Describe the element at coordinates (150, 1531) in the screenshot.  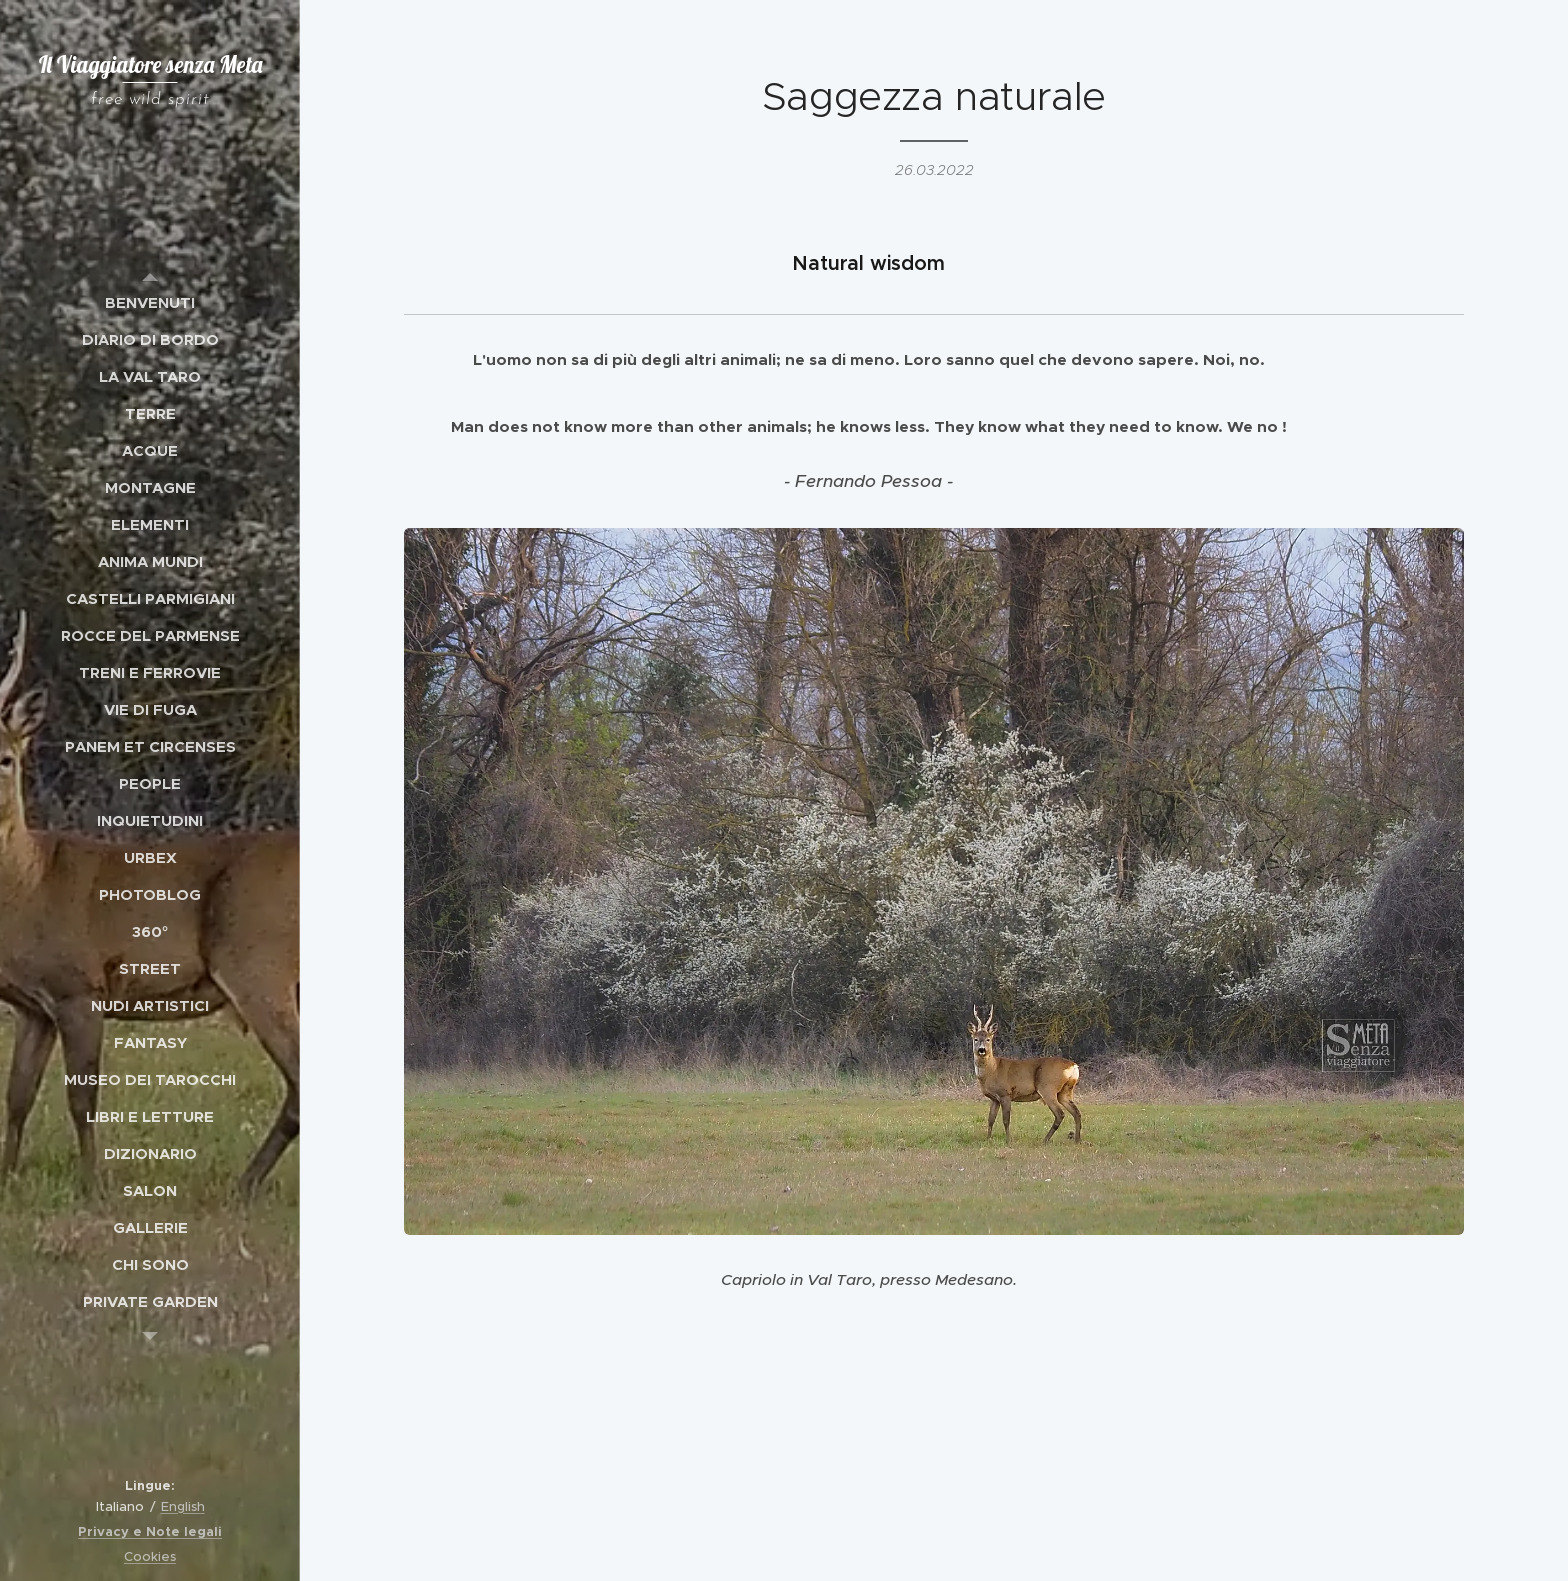
I see `Privacy e Note legali` at that location.